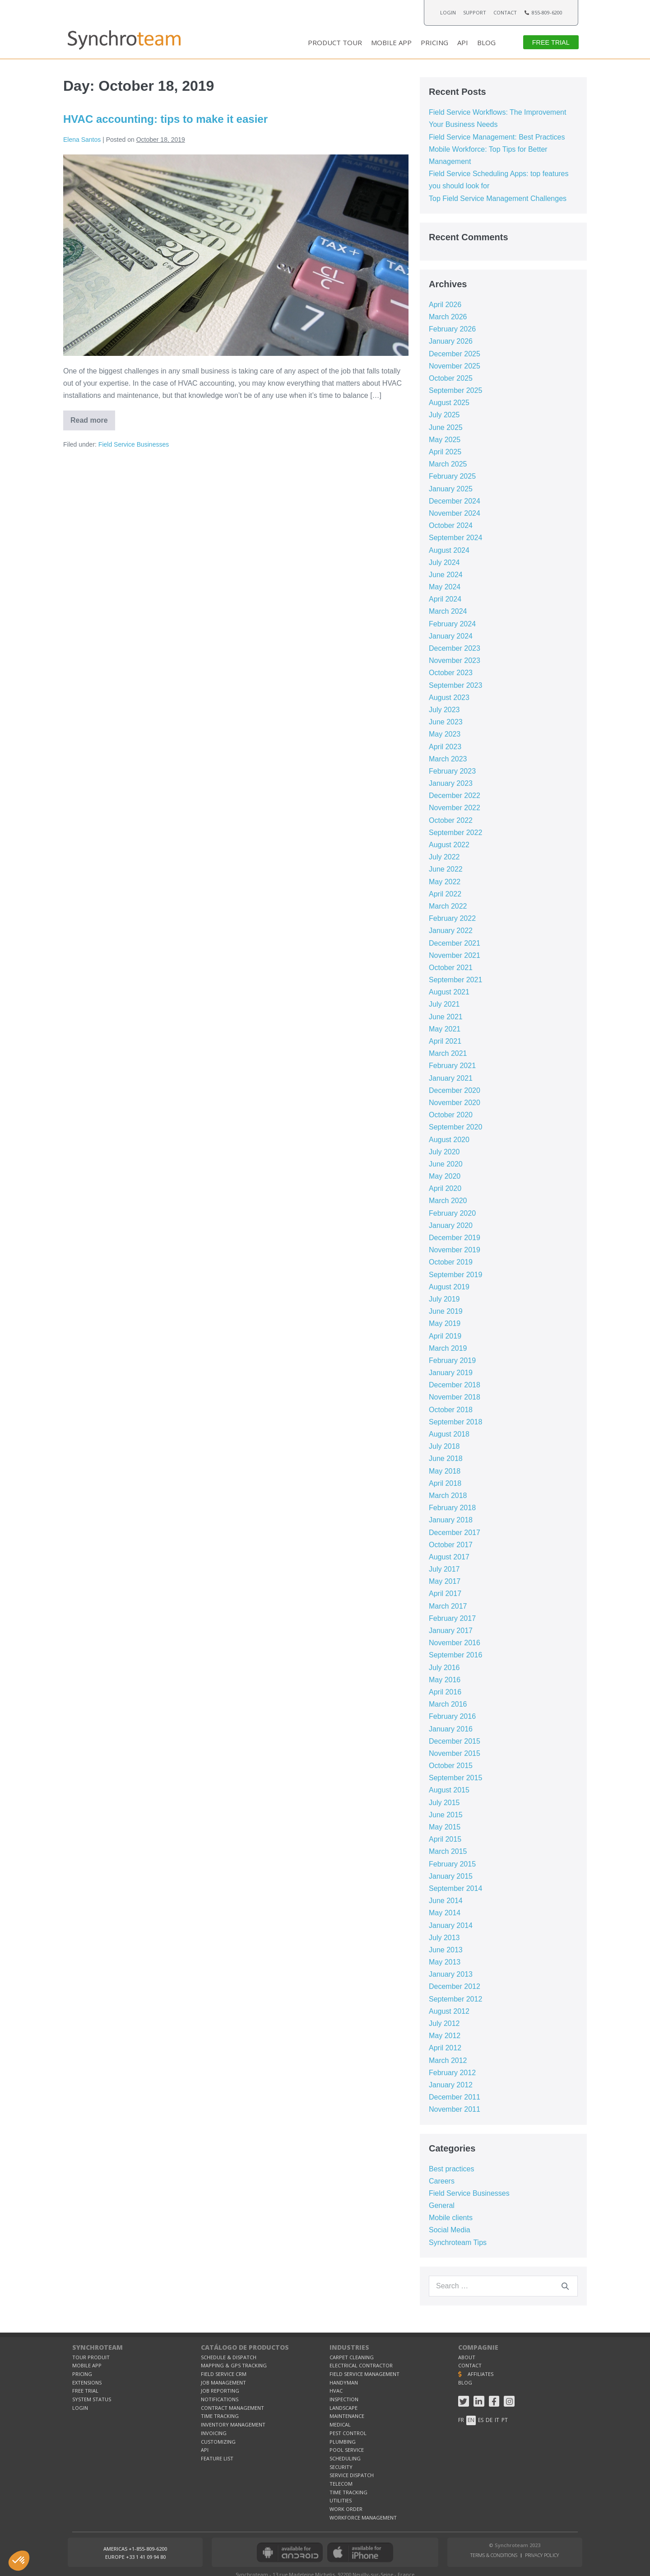  What do you see at coordinates (455, 980) in the screenshot?
I see `September 2021` at bounding box center [455, 980].